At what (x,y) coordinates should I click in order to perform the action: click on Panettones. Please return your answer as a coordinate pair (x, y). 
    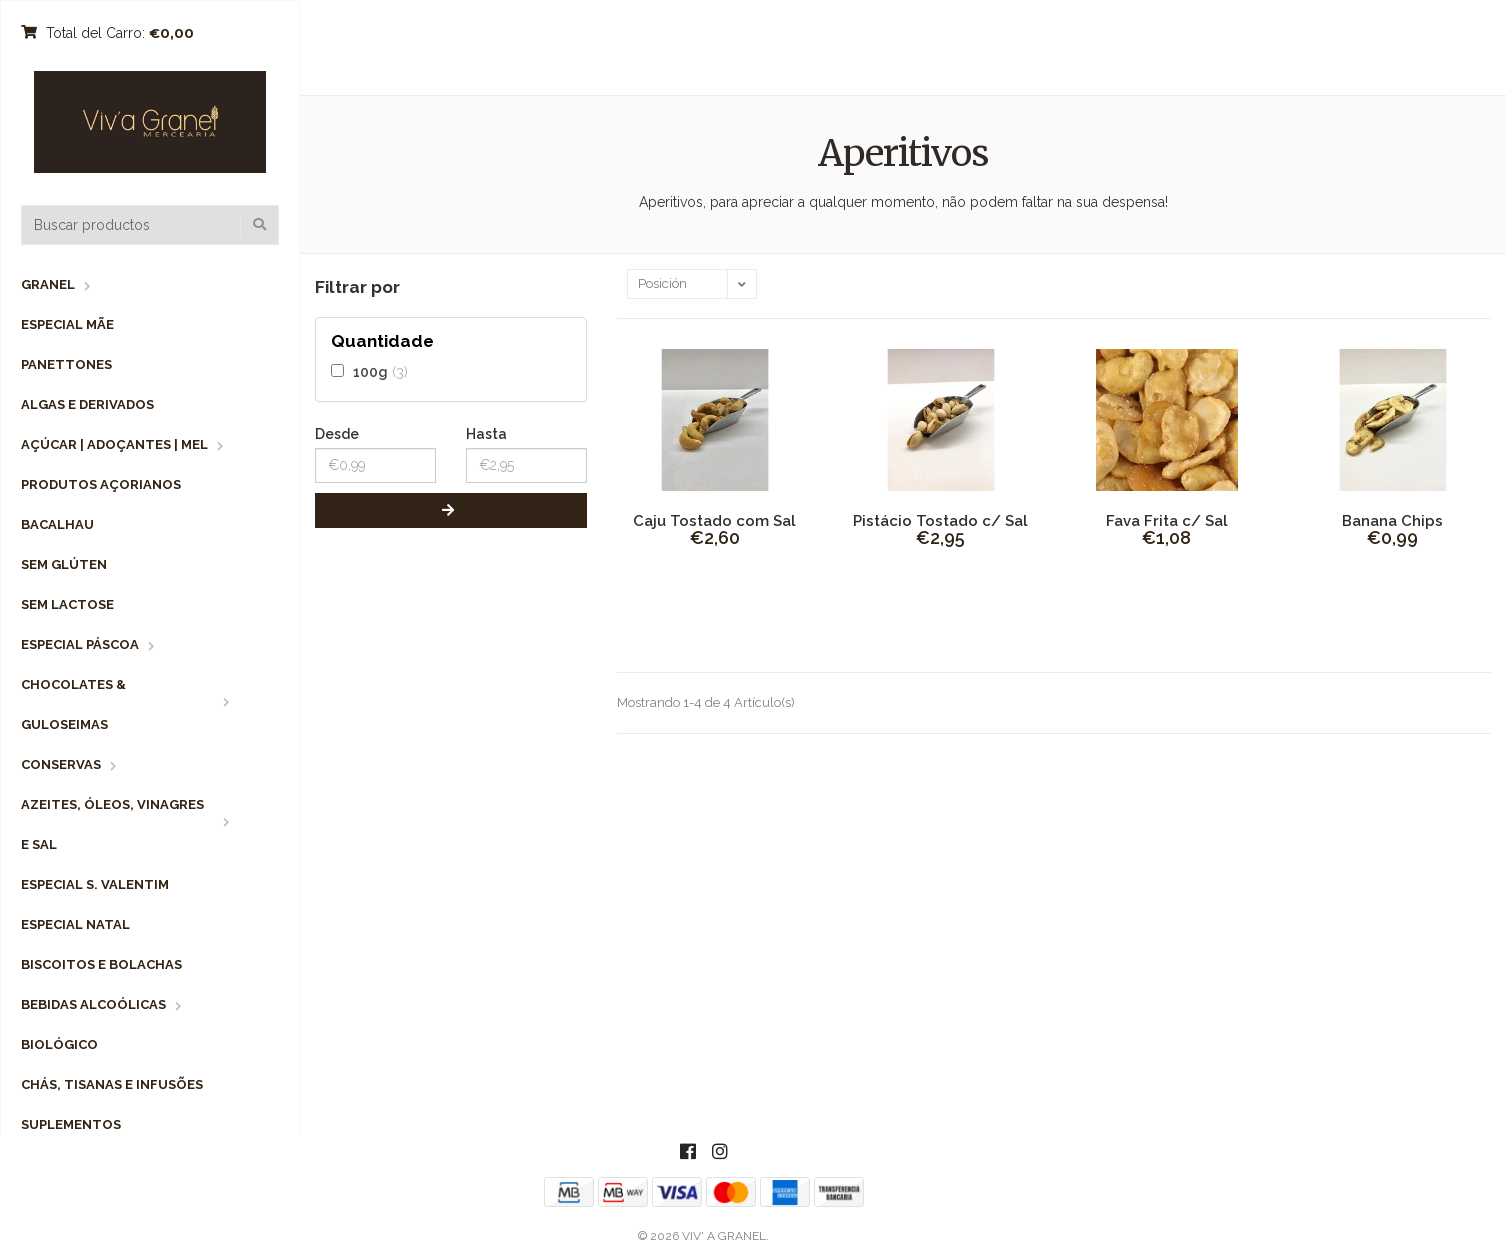
    Looking at the image, I should click on (66, 364).